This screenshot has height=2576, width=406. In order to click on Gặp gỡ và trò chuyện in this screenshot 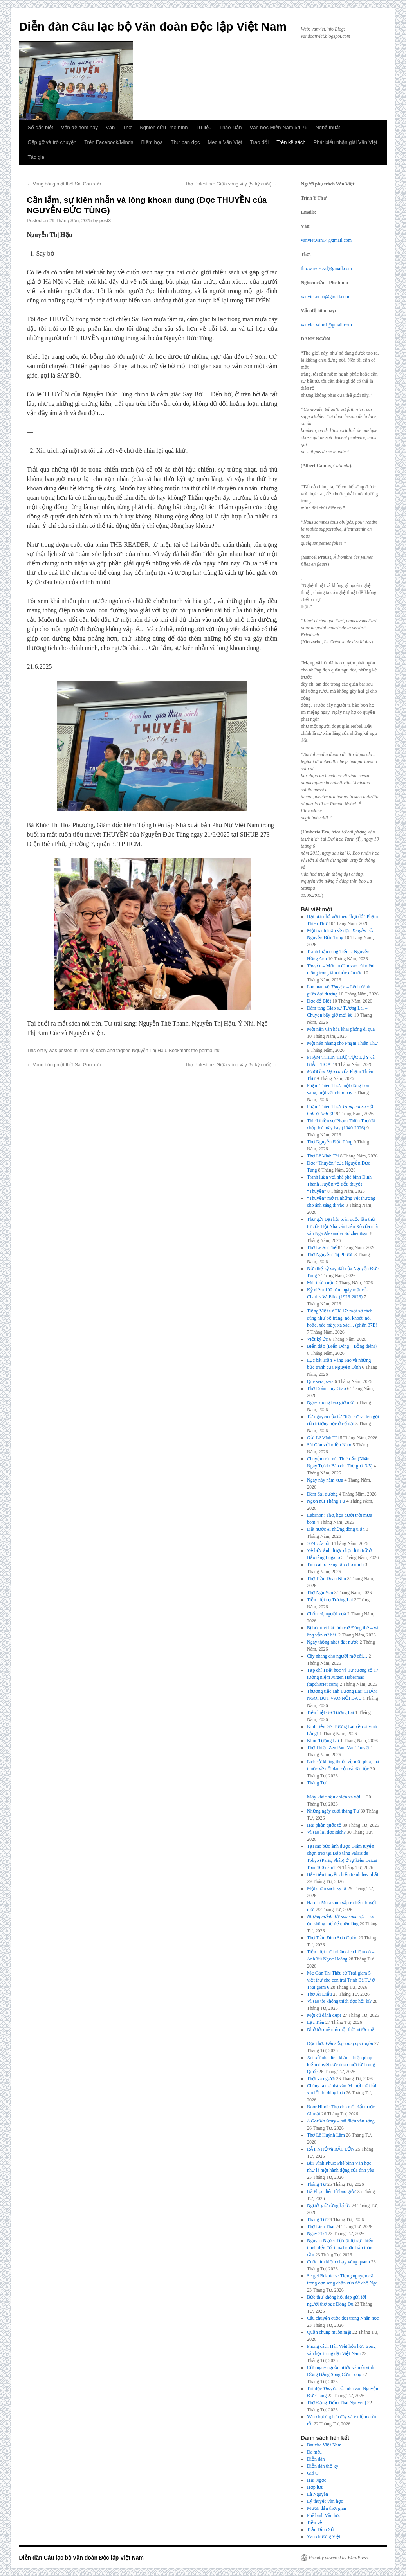, I will do `click(52, 142)`.